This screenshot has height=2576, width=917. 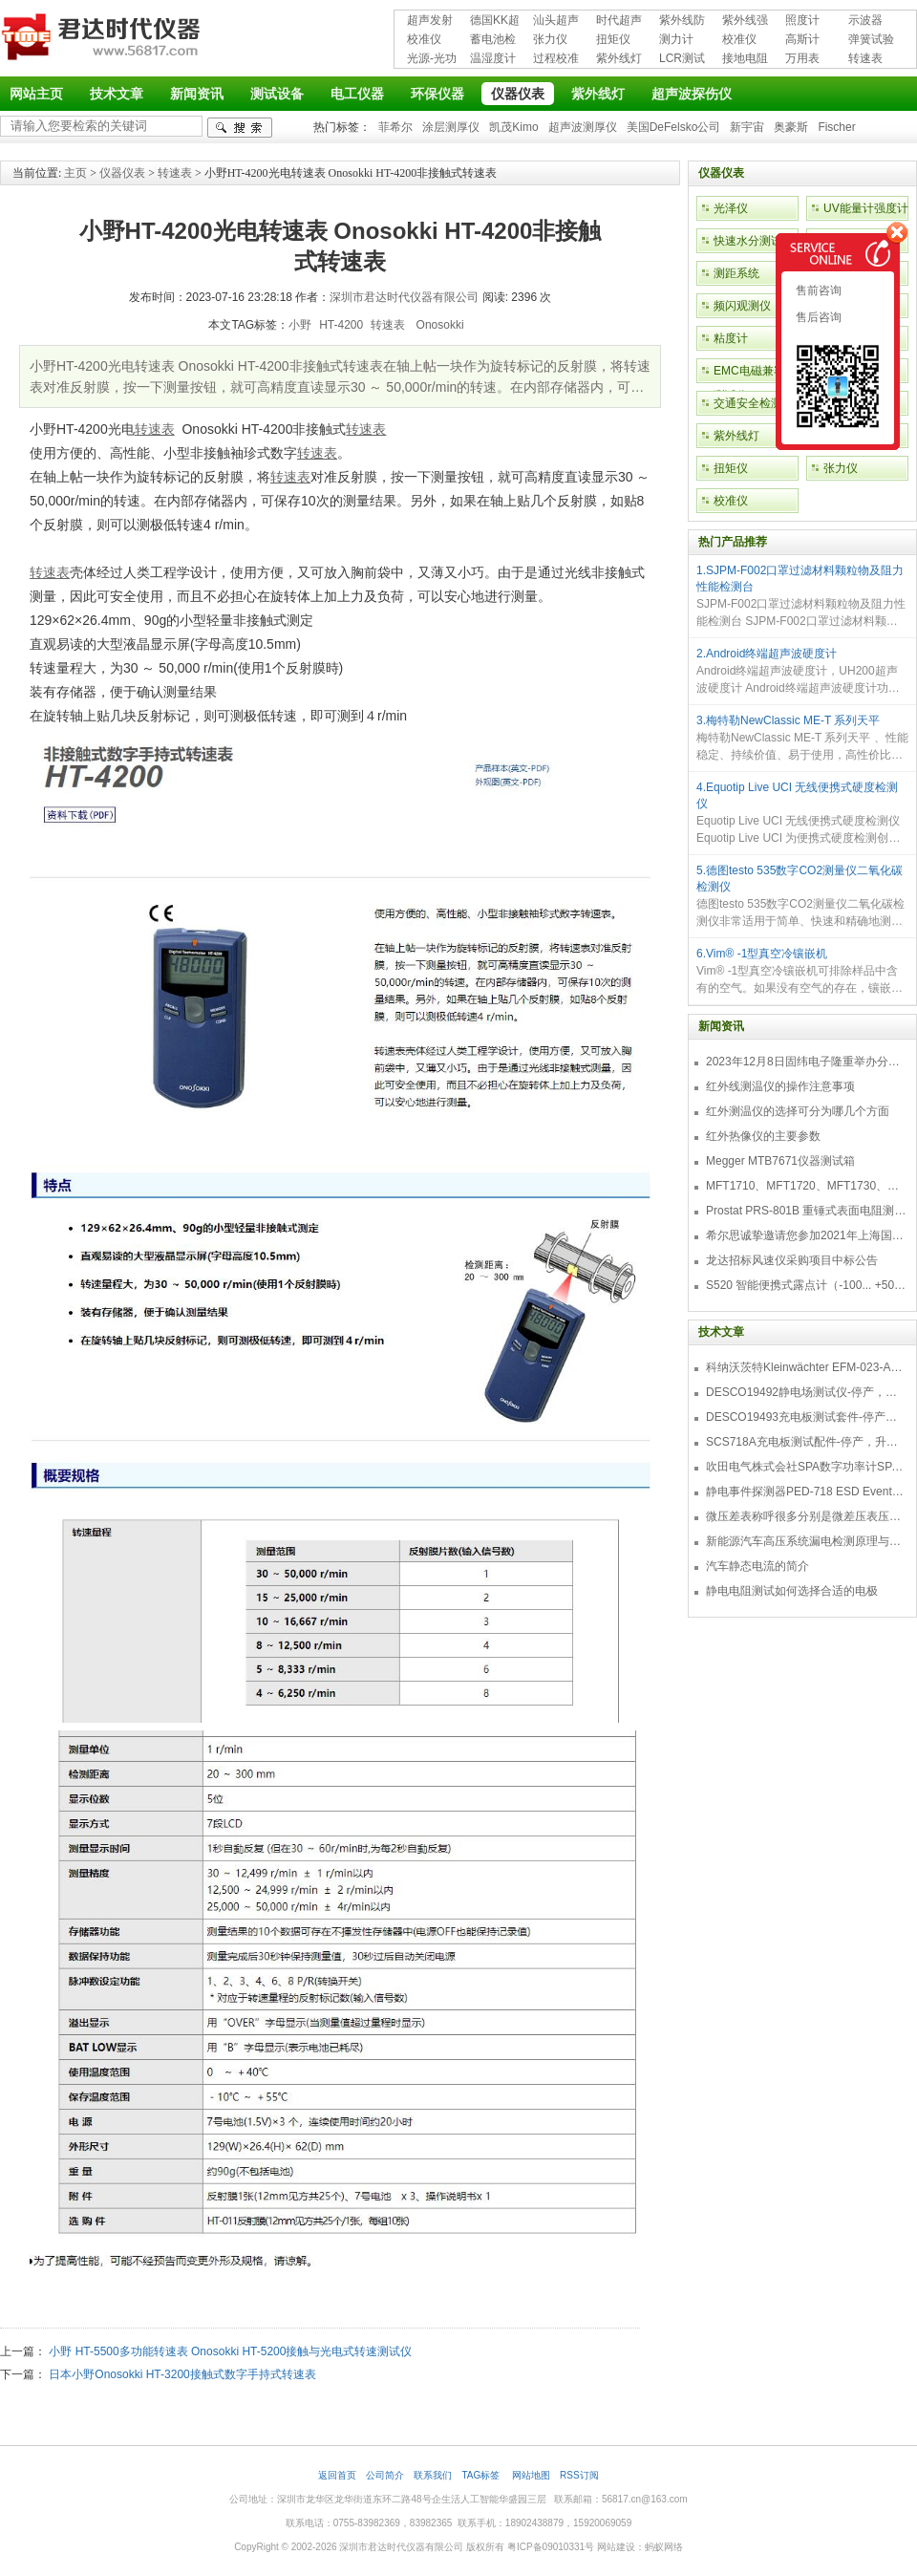 What do you see at coordinates (763, 1136) in the screenshot?
I see `红外热像仪的主要参数` at bounding box center [763, 1136].